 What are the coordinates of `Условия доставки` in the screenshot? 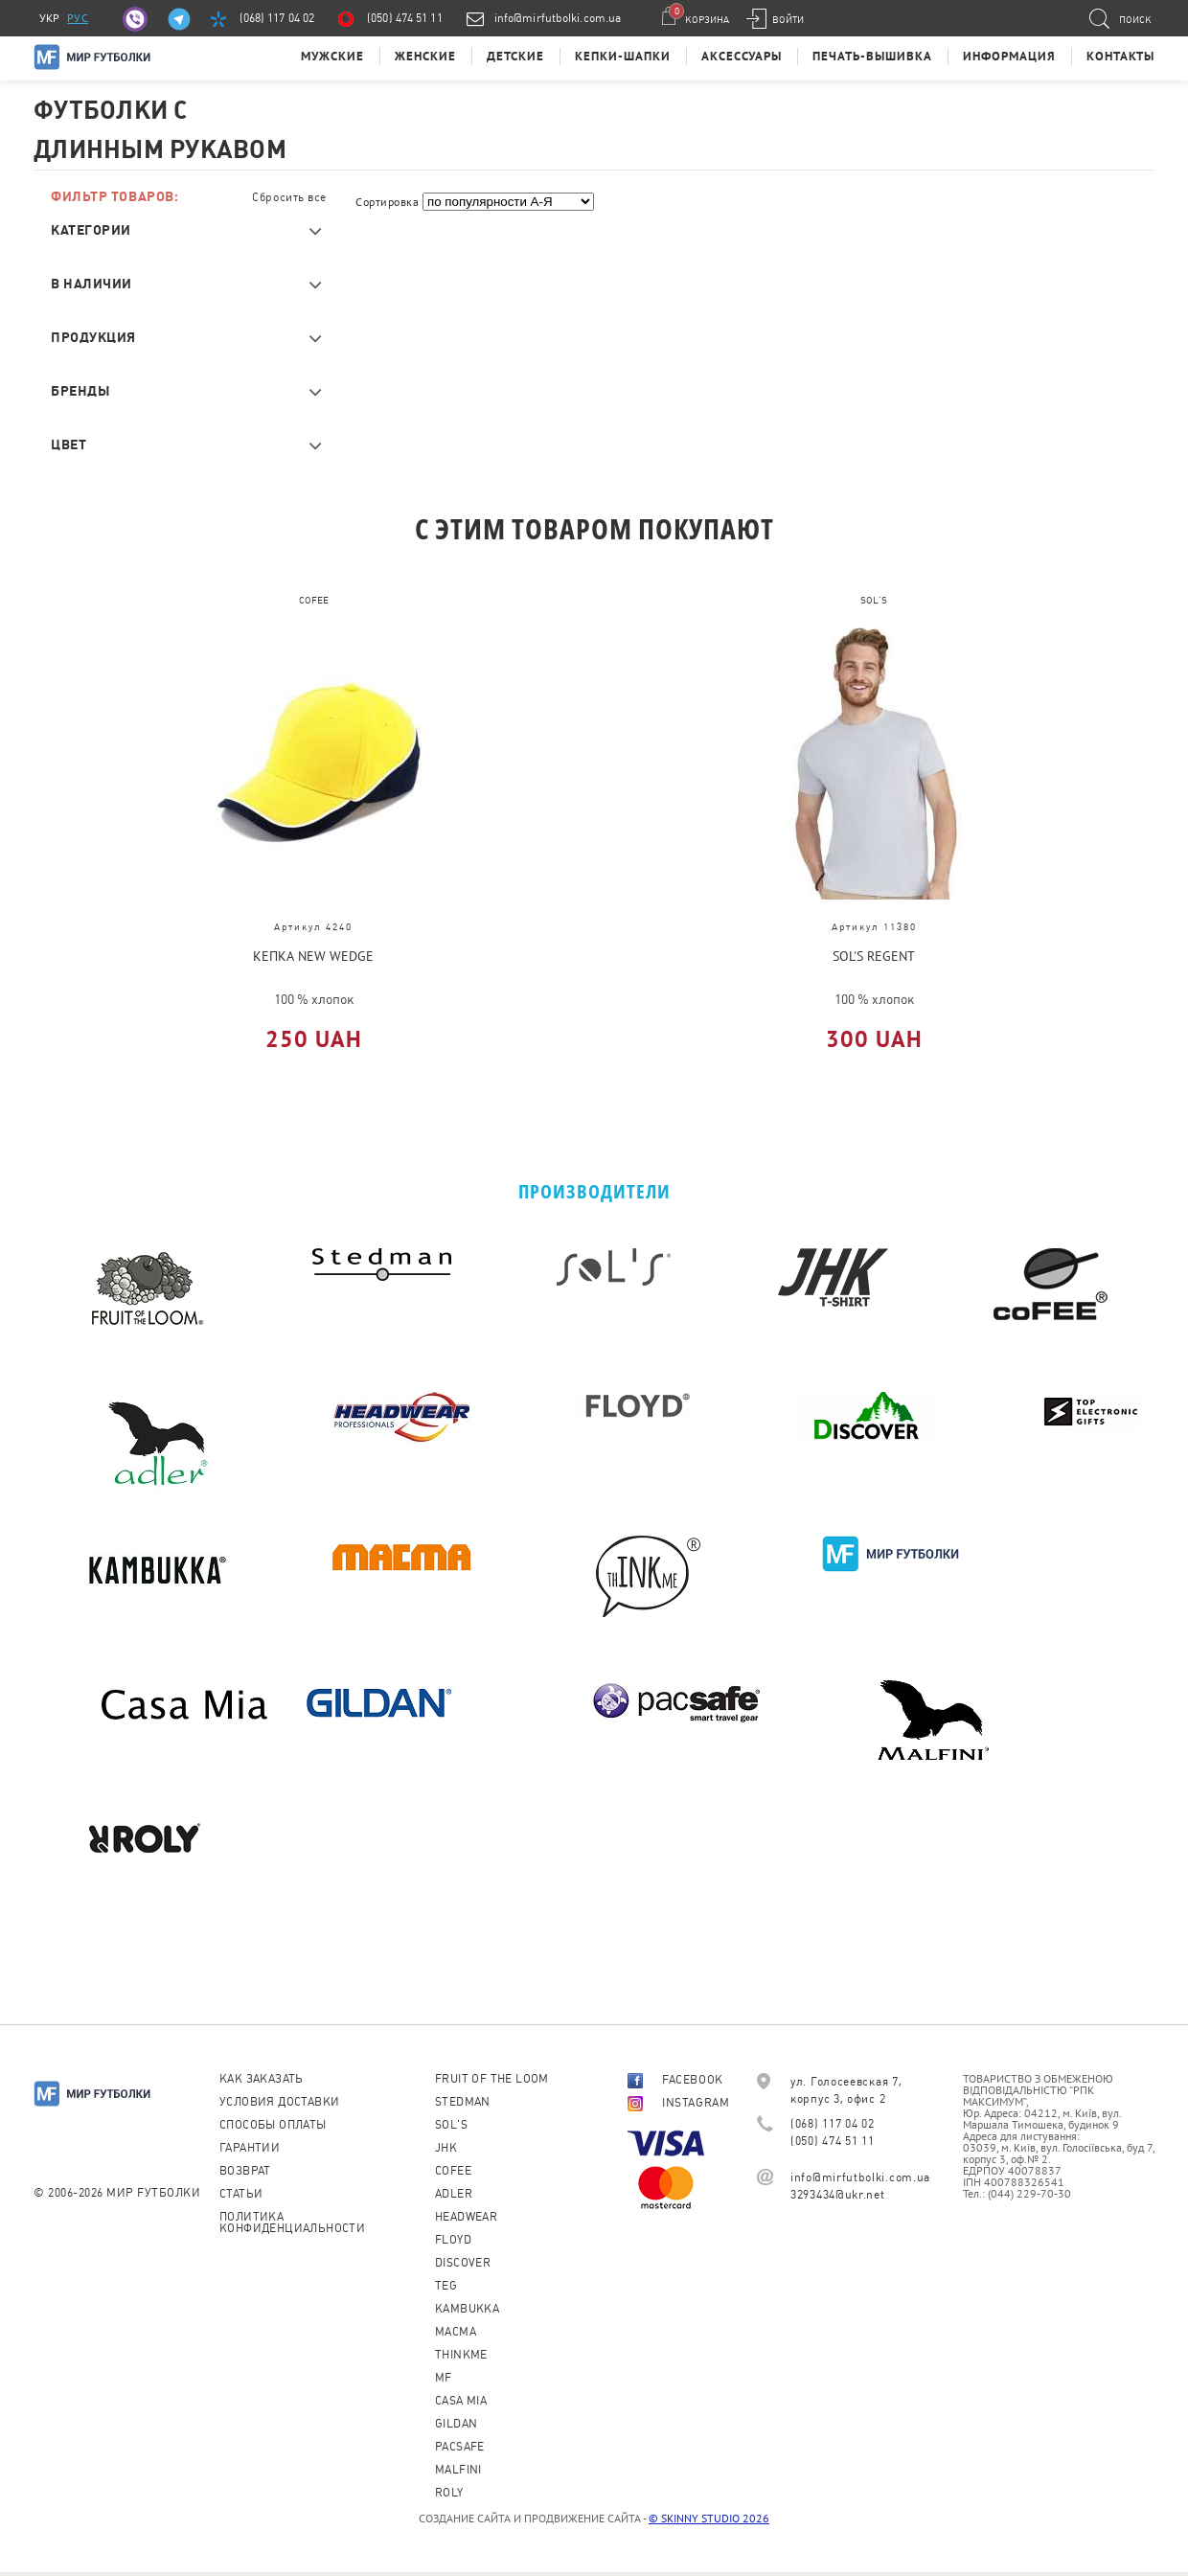 It's located at (279, 2102).